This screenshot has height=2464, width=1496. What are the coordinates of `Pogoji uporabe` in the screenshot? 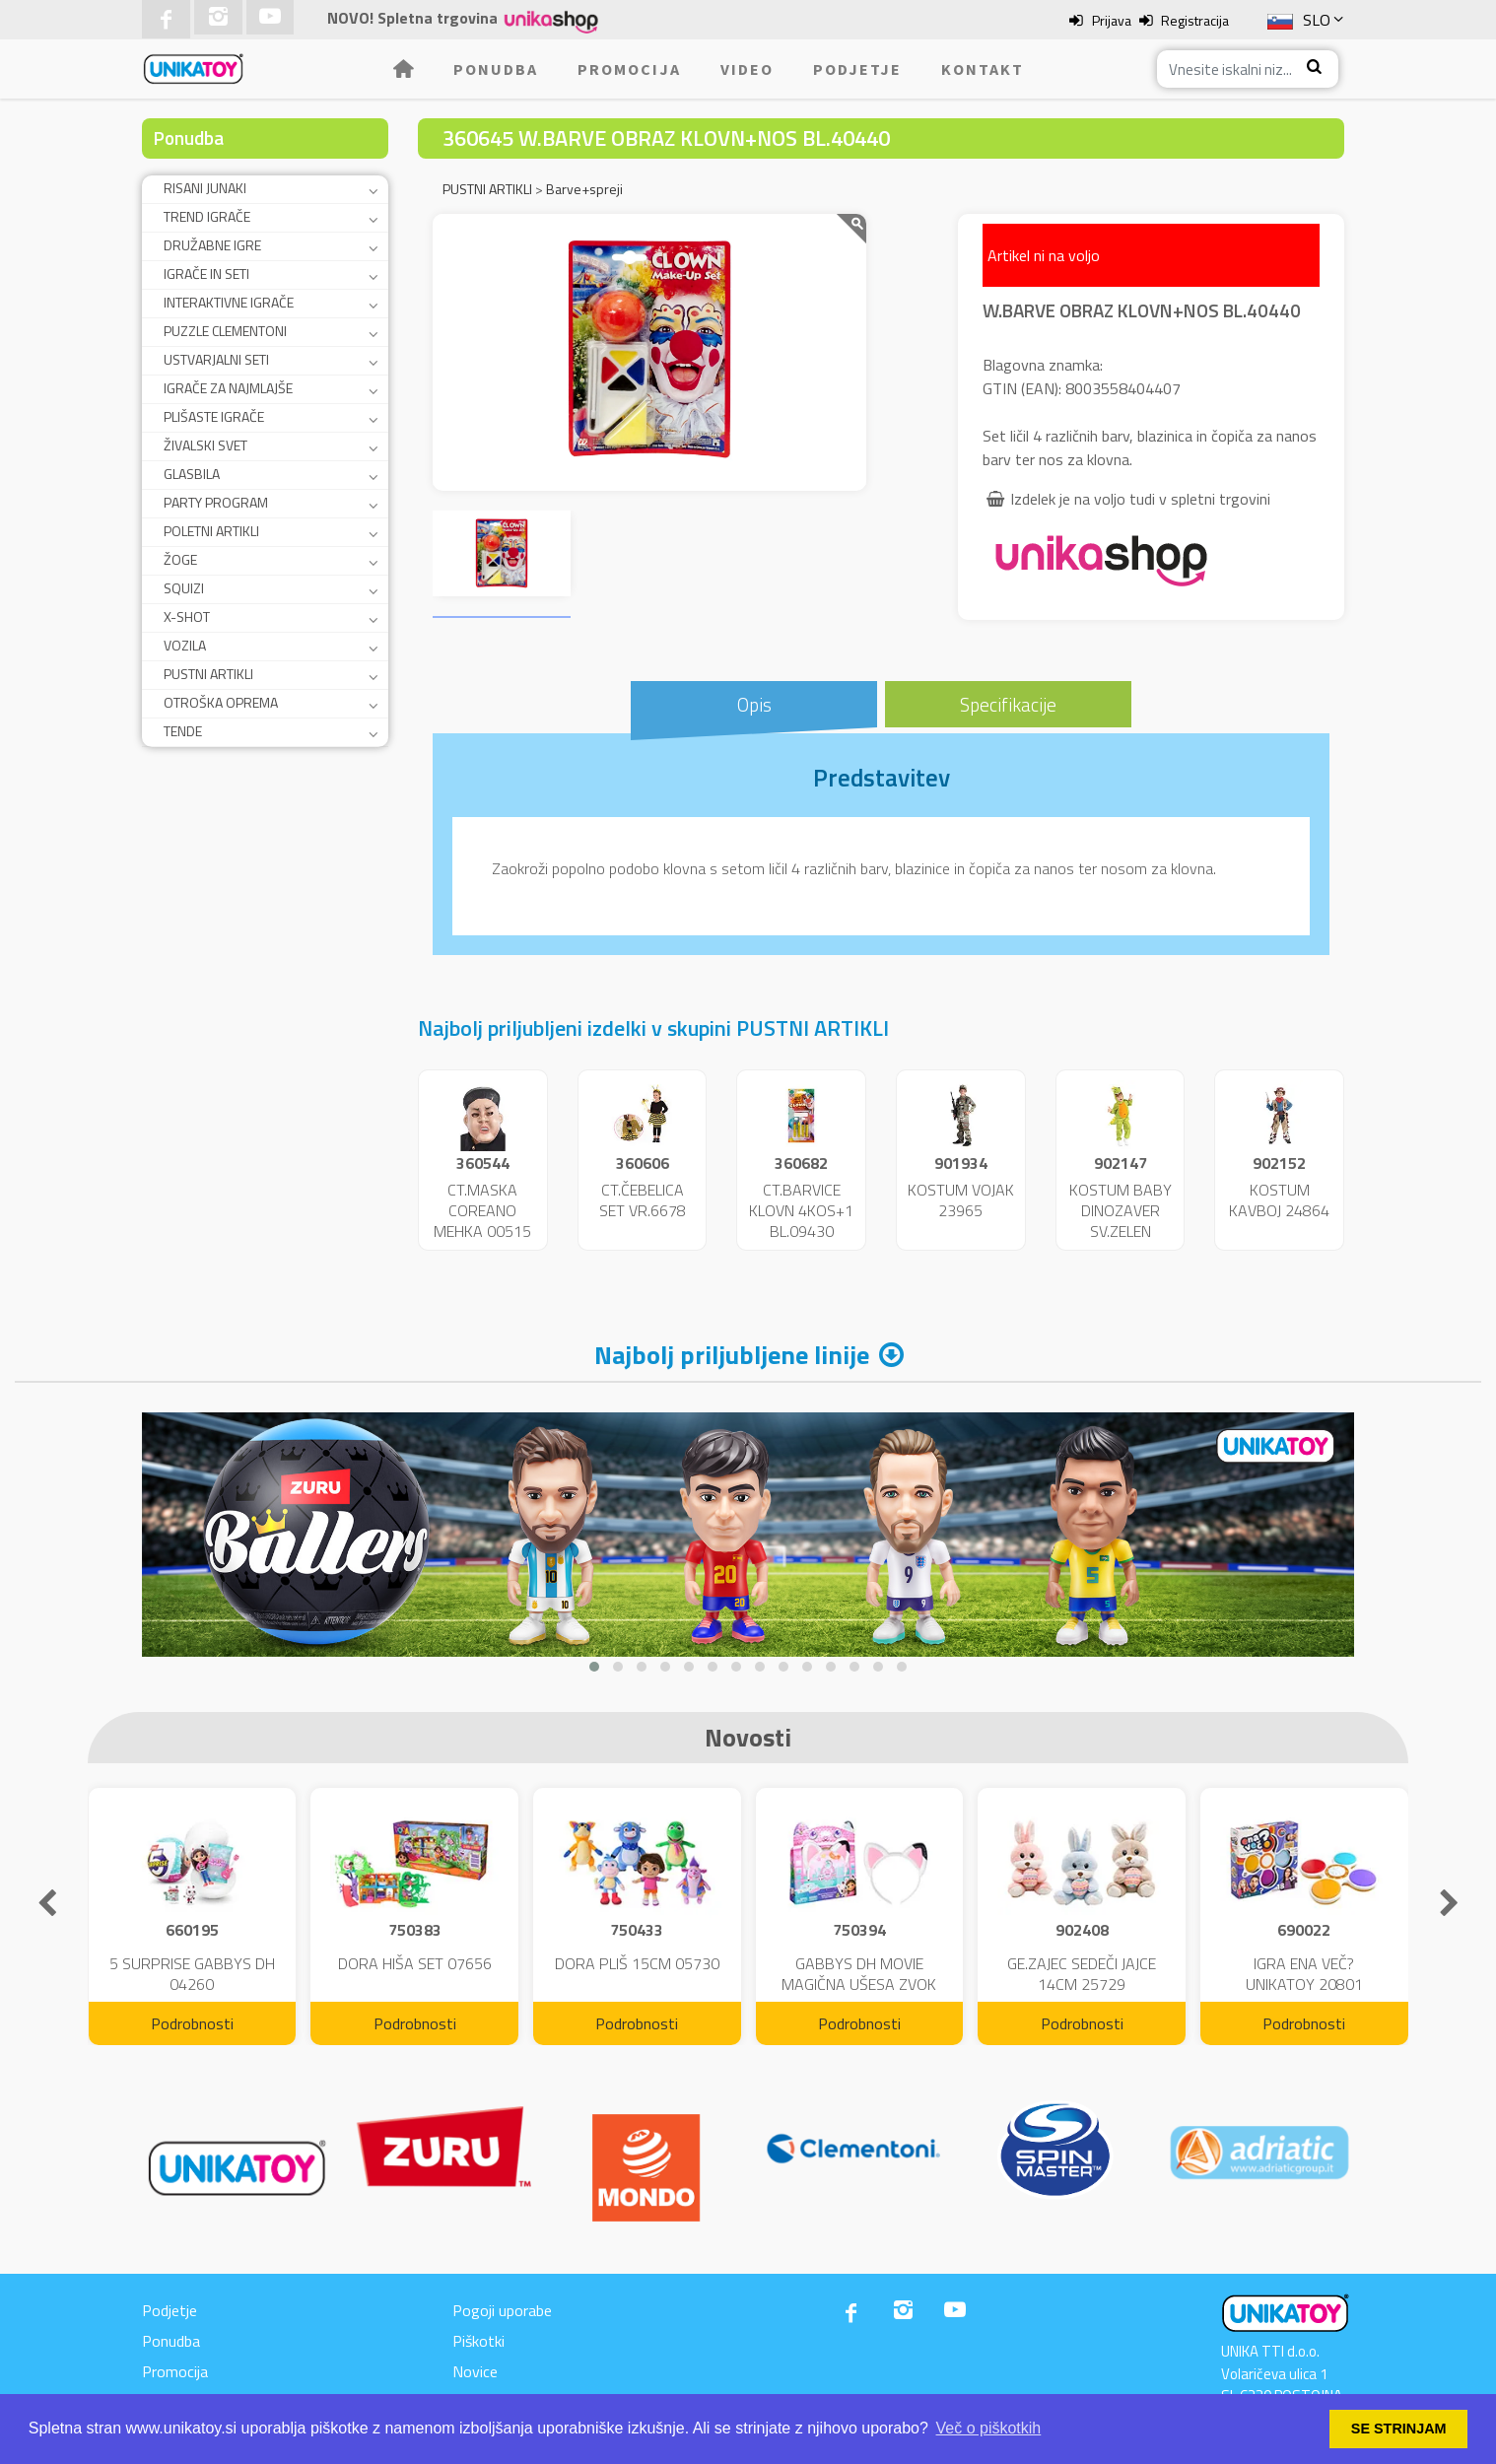 It's located at (502, 2310).